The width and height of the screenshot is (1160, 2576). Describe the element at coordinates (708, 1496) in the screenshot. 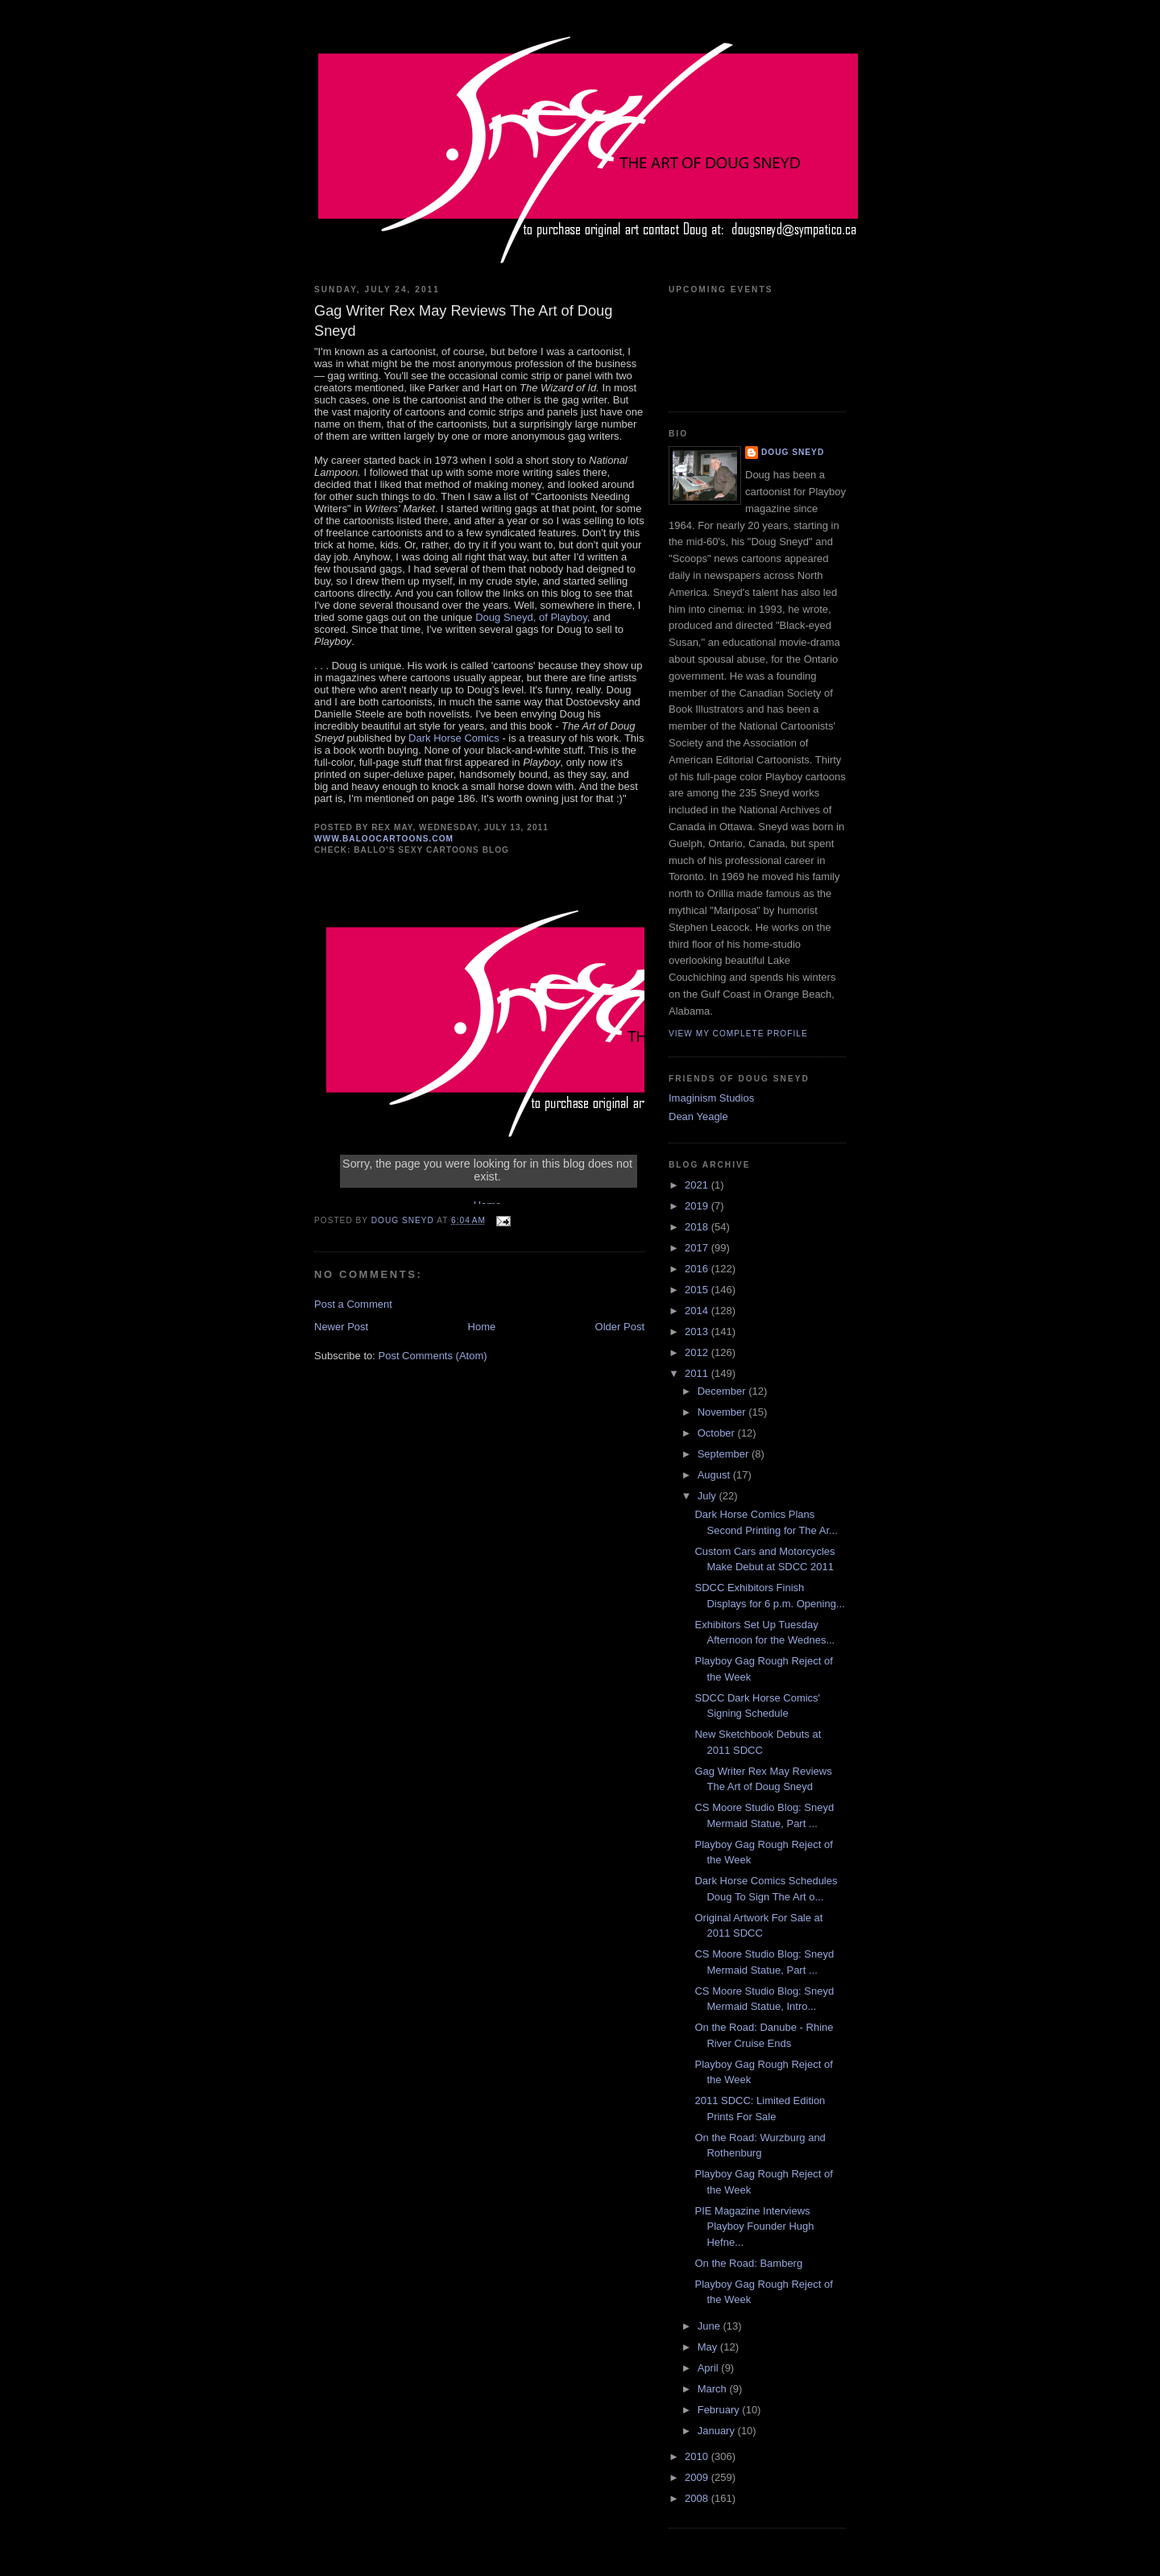

I see `July` at that location.